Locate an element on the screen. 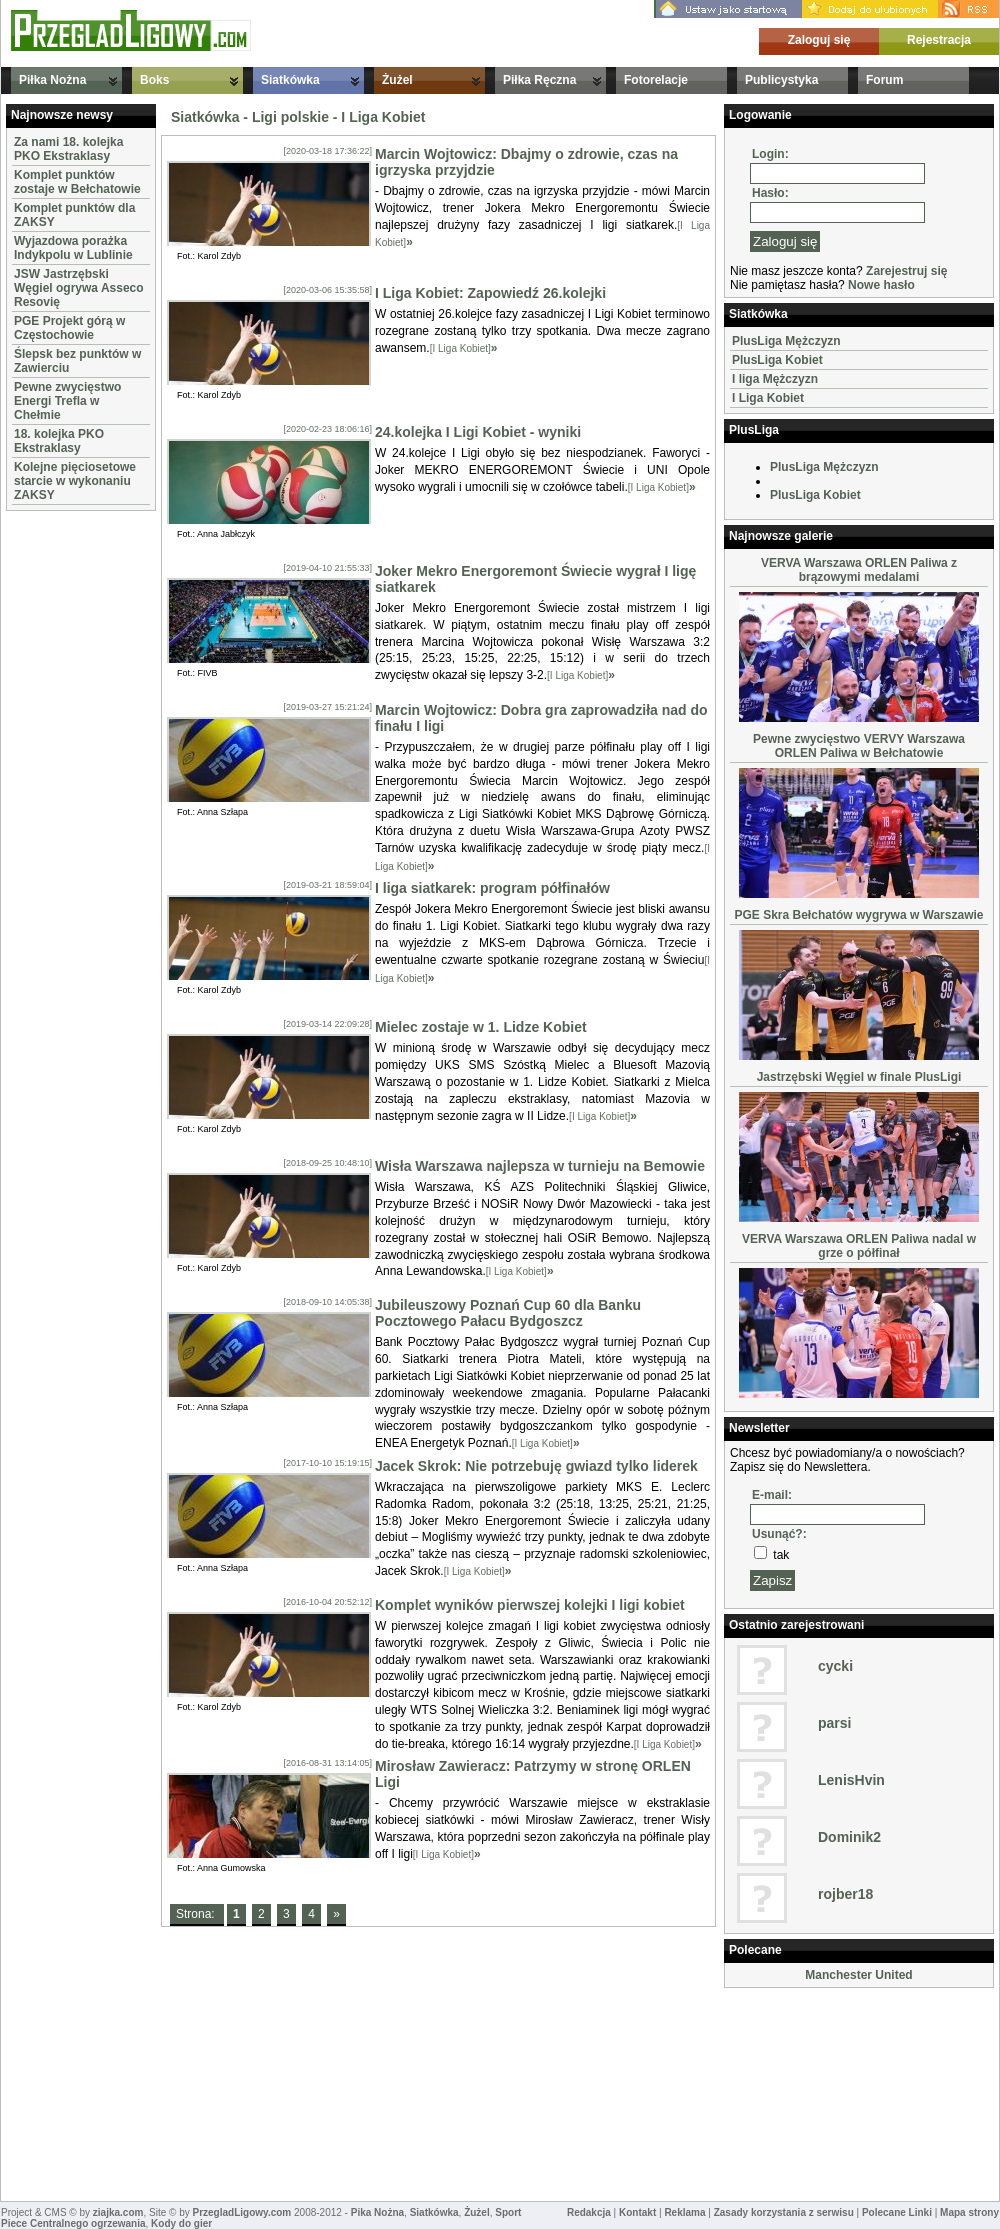  Komplet wyników pierwszej kolejki I ligi kobiet is located at coordinates (530, 1605).